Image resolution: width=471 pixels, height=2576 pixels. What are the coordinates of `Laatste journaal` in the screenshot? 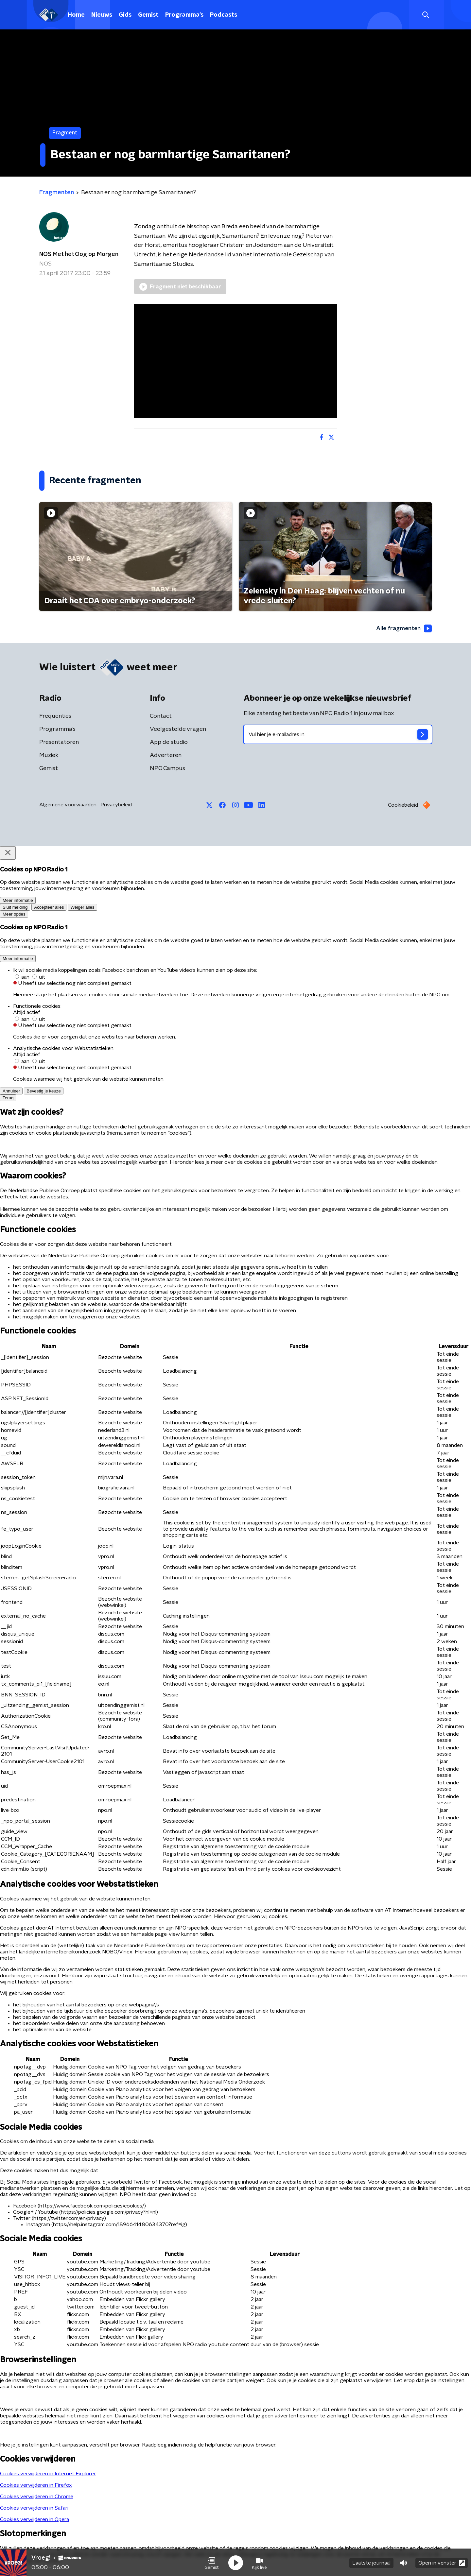 It's located at (371, 2562).